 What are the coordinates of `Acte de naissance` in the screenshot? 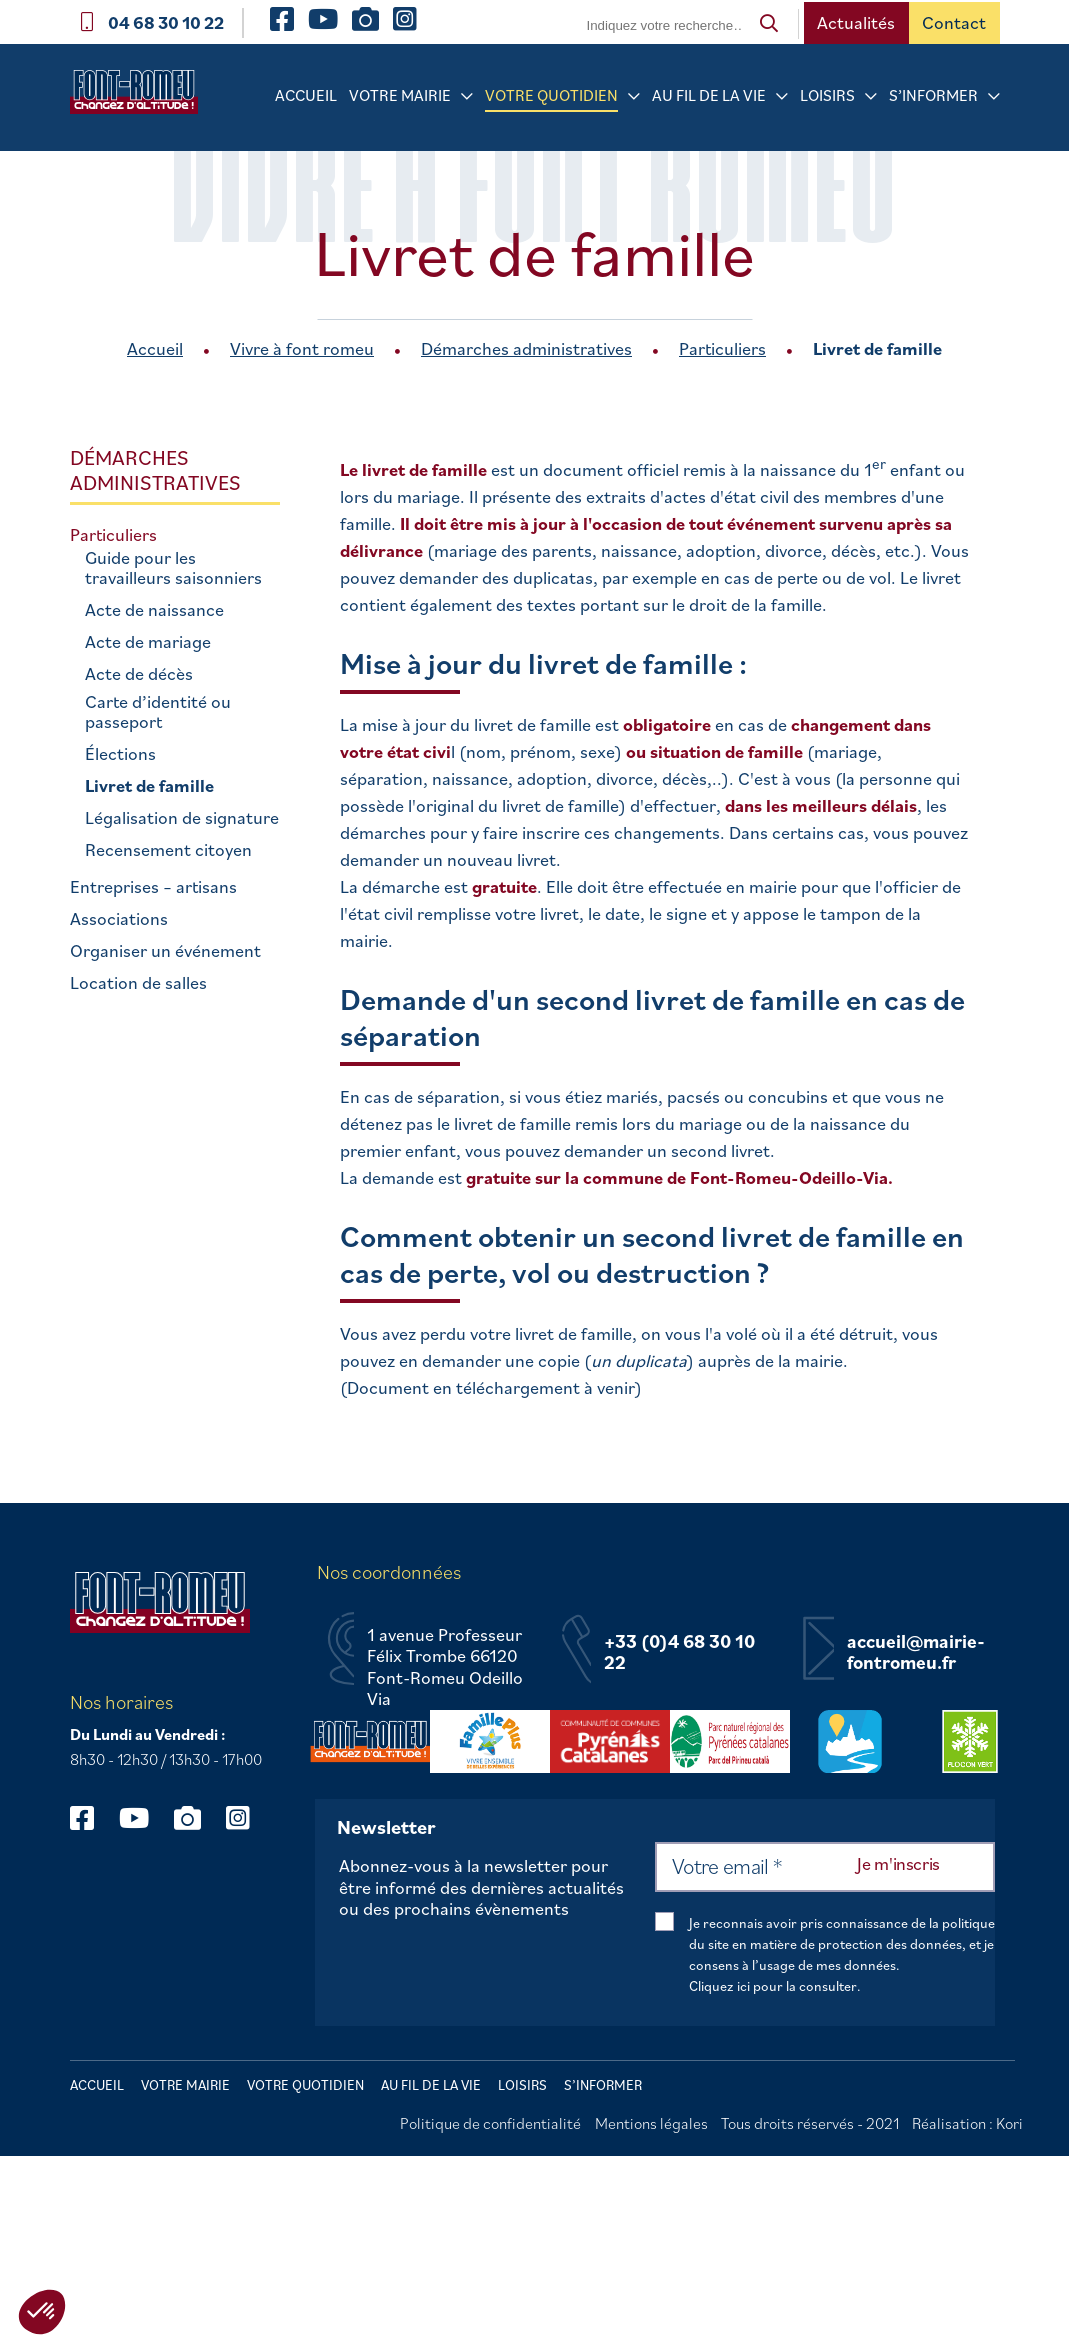 It's located at (154, 610).